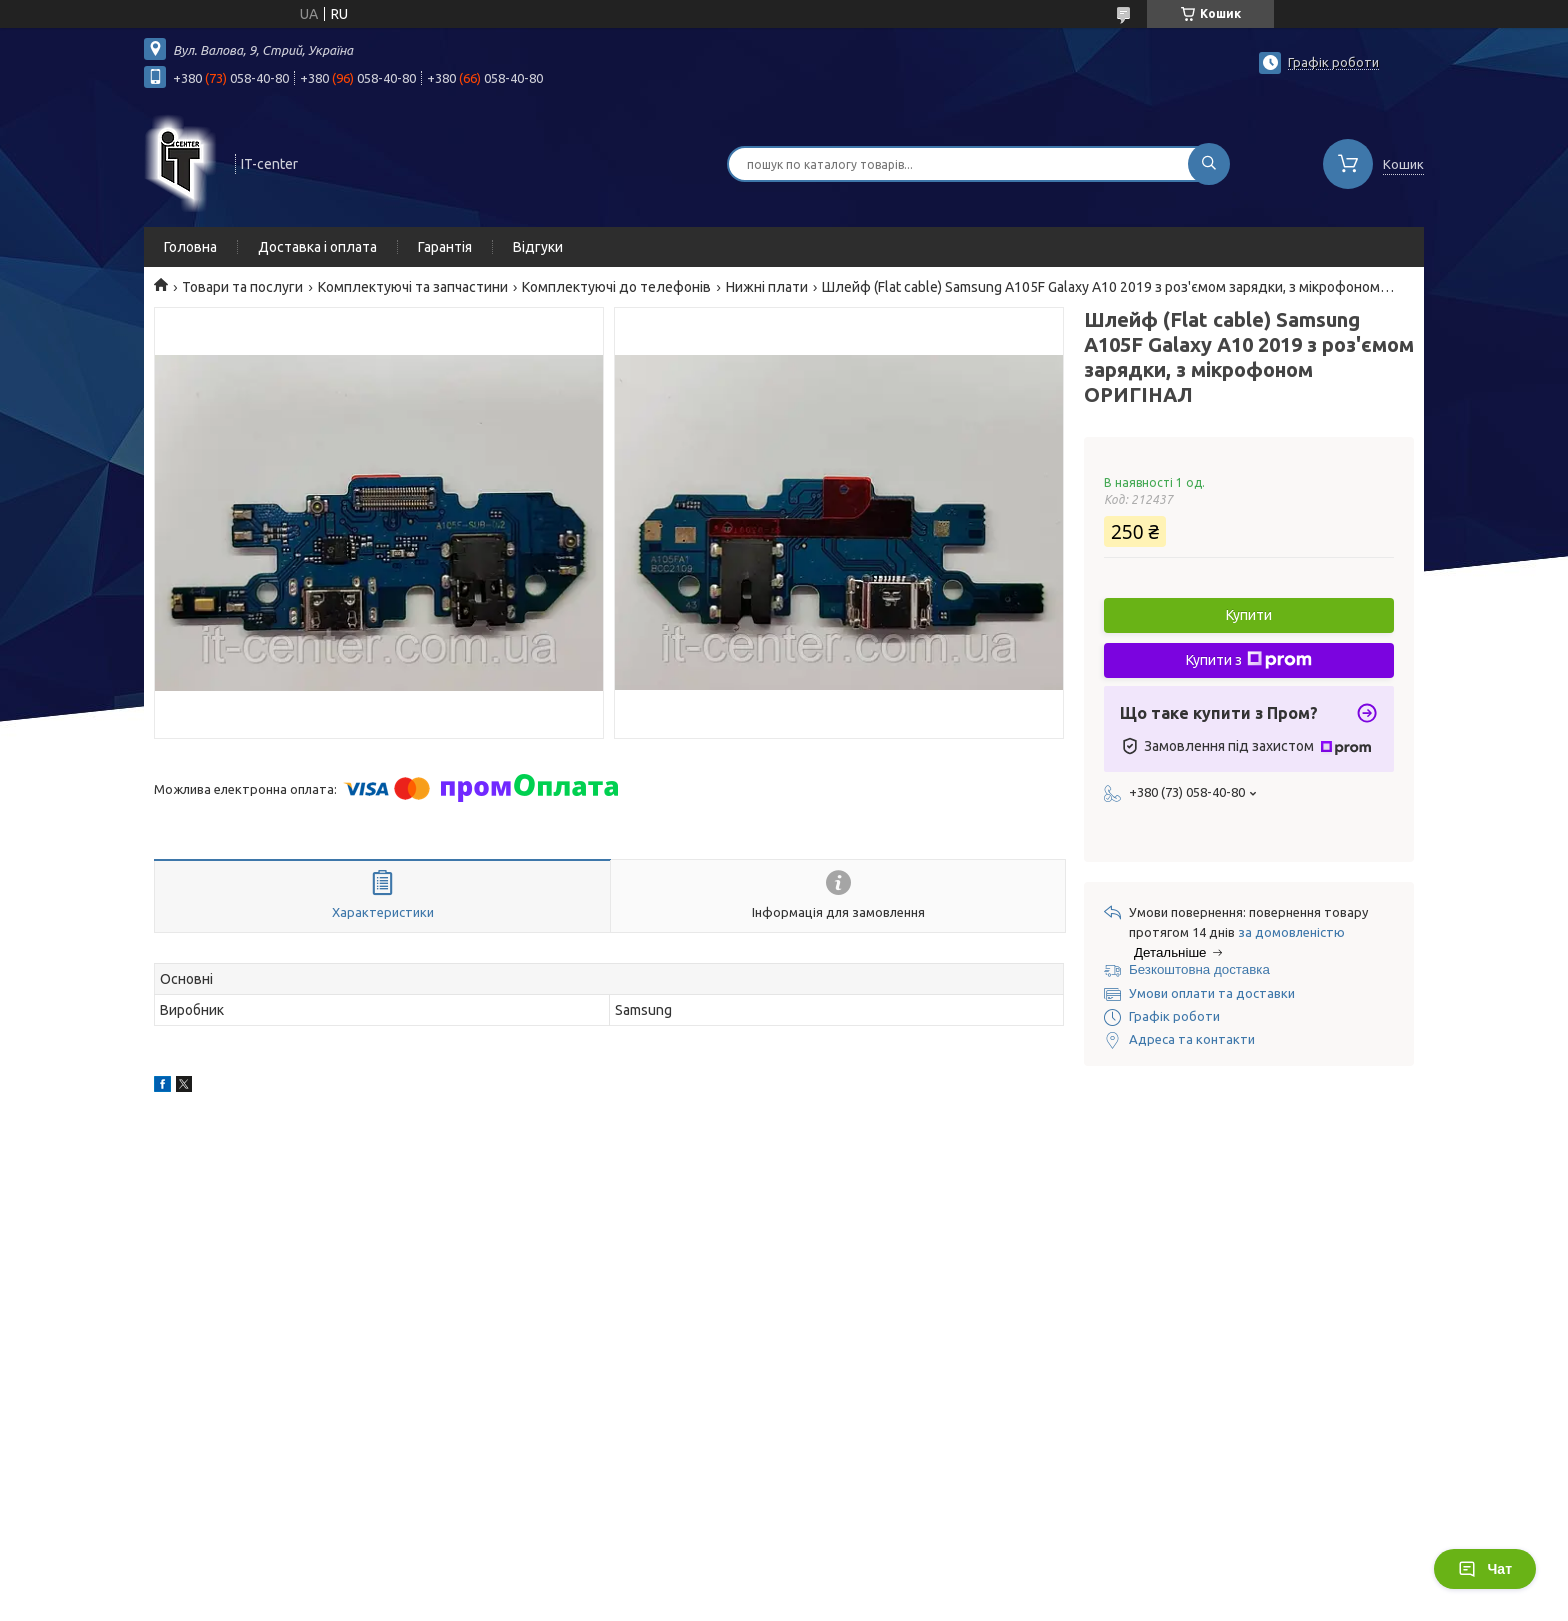  Describe the element at coordinates (413, 287) in the screenshot. I see `Комплектуючі та запчастини` at that location.